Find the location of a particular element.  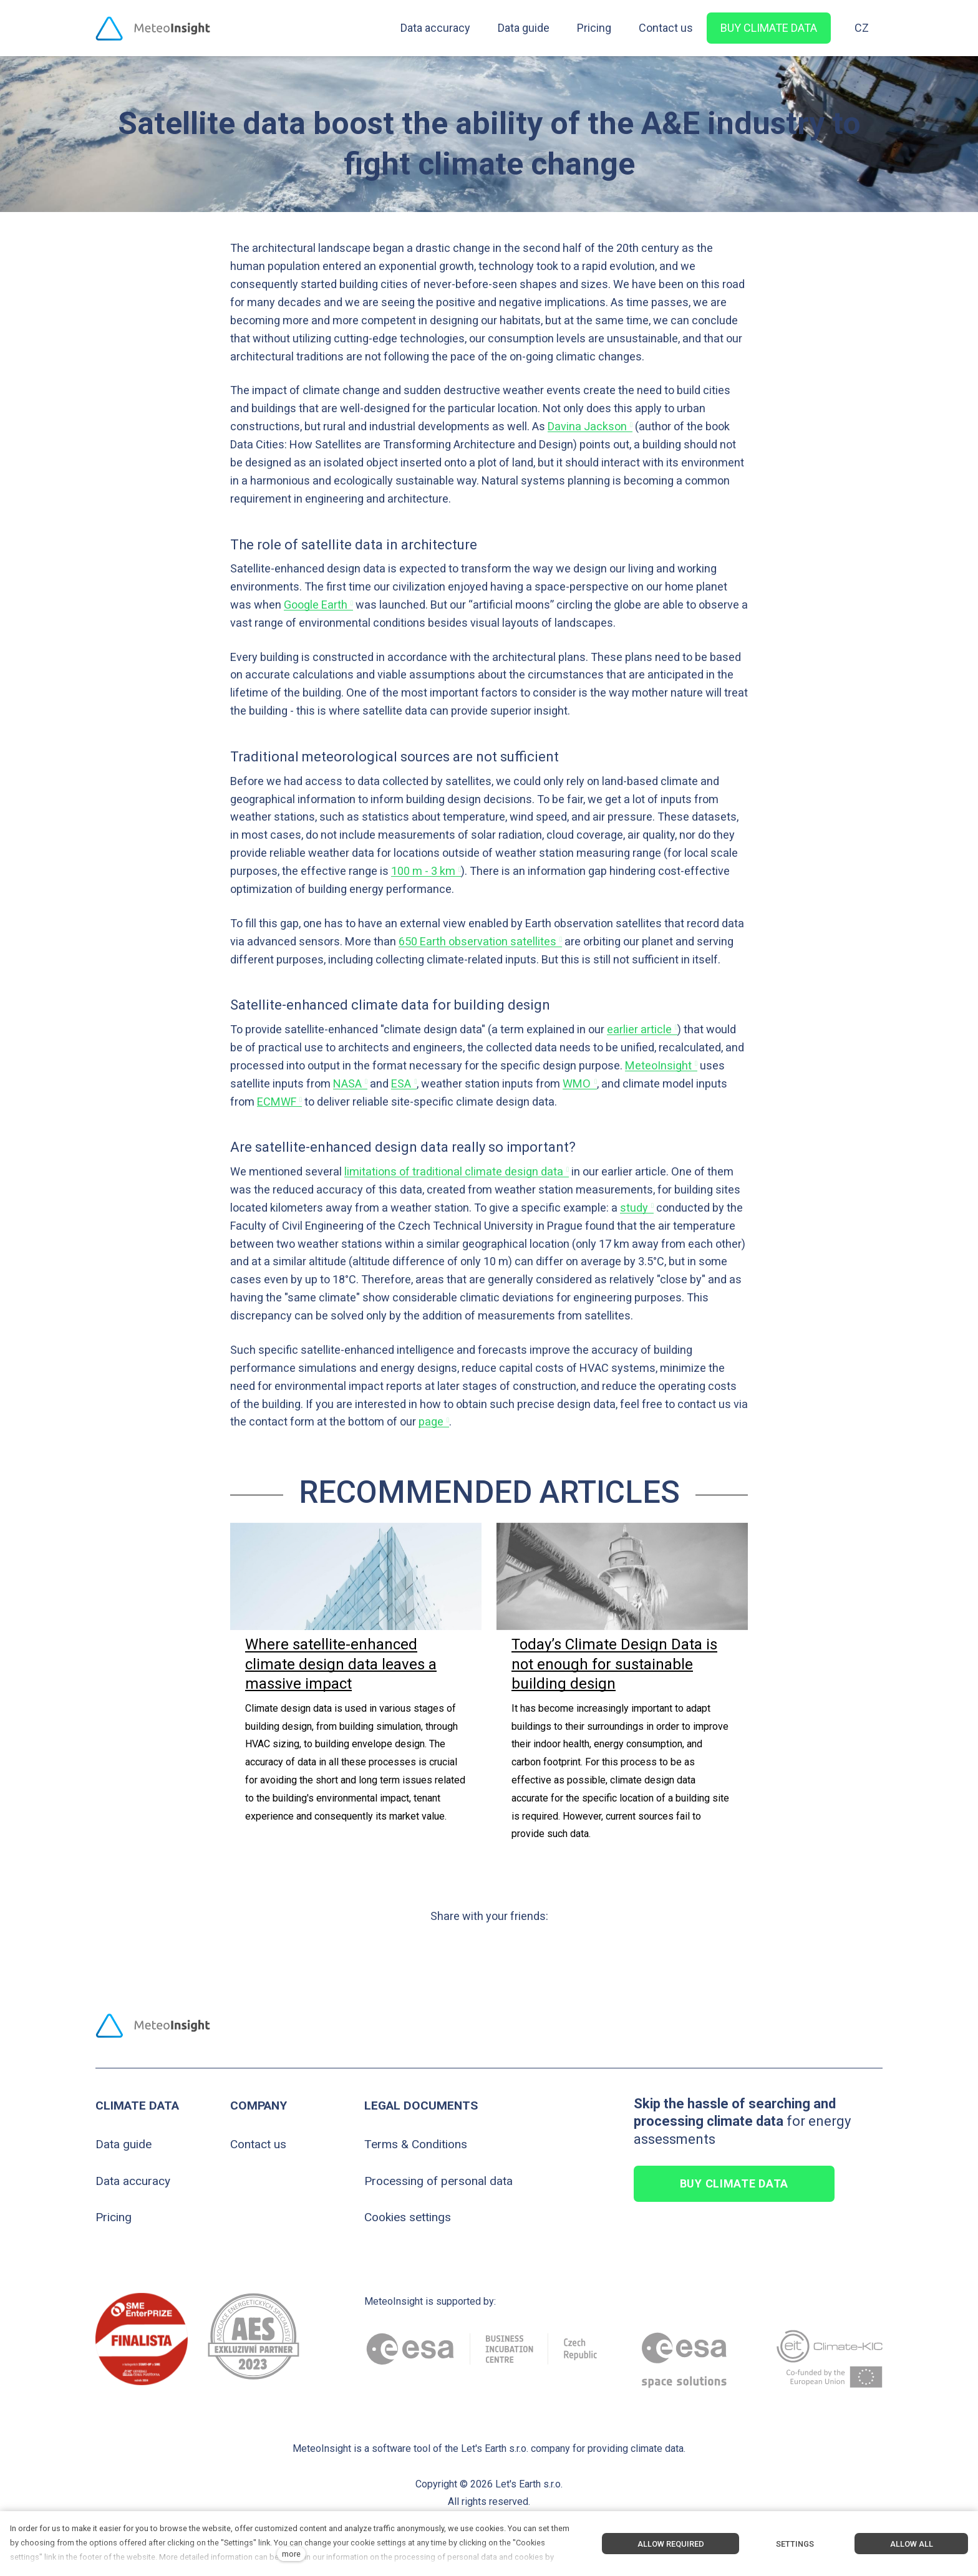

Today’s Climate Design Data is not enough for sustainable building design is located at coordinates (614, 1664).